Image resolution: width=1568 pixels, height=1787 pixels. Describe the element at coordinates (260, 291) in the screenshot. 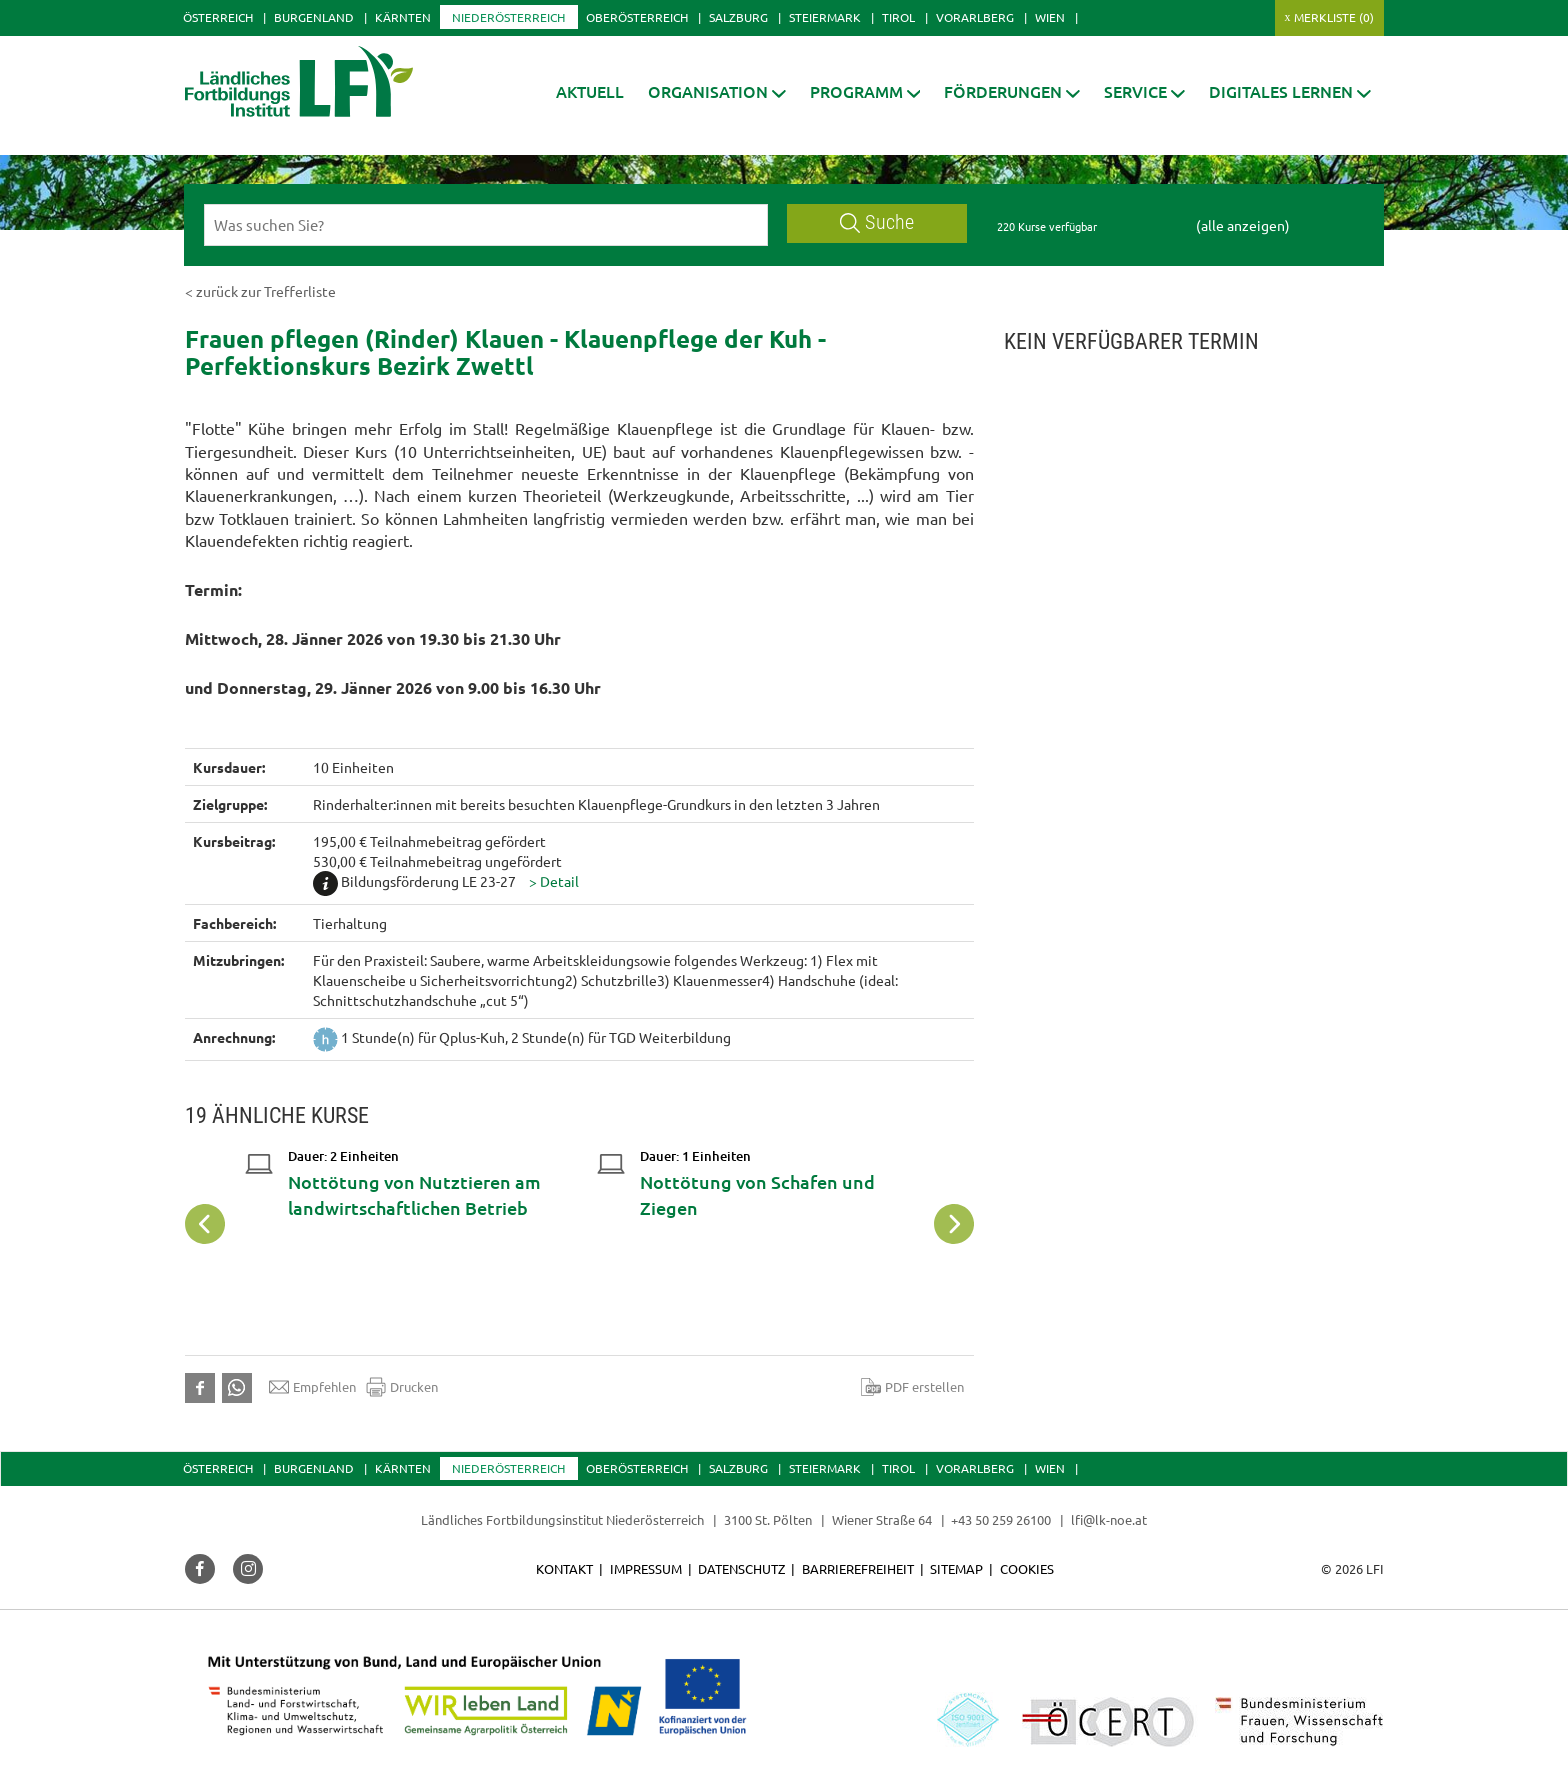

I see `< zurück zur Trefferliste` at that location.